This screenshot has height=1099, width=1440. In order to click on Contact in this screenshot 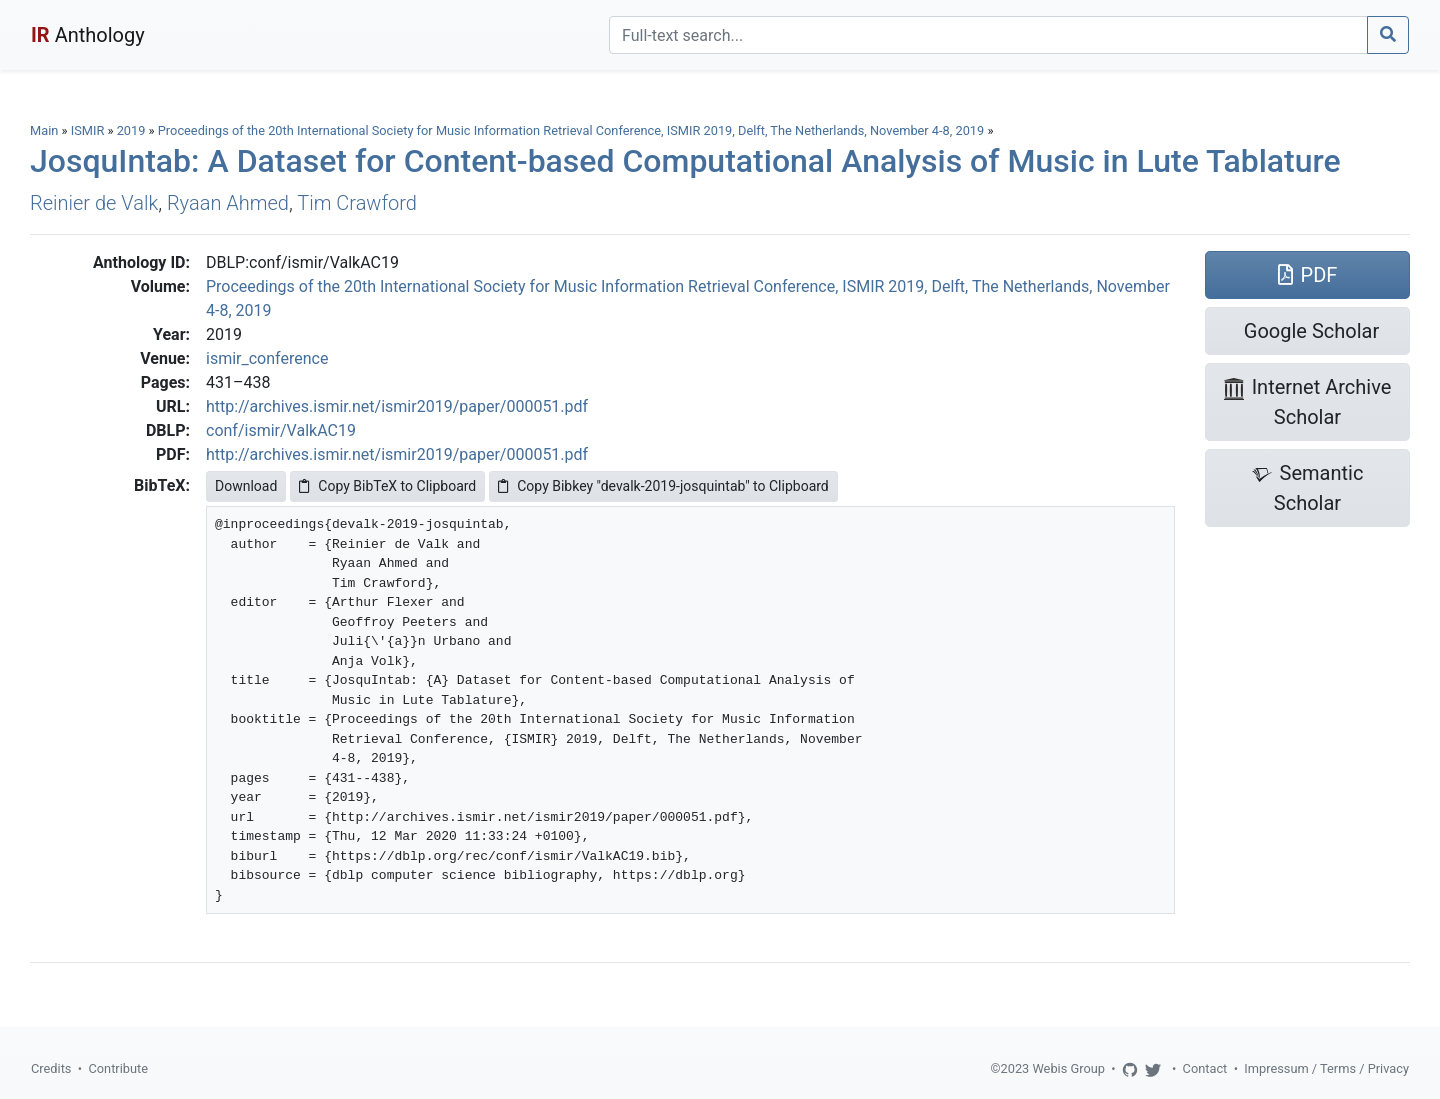, I will do `click(1205, 1068)`.